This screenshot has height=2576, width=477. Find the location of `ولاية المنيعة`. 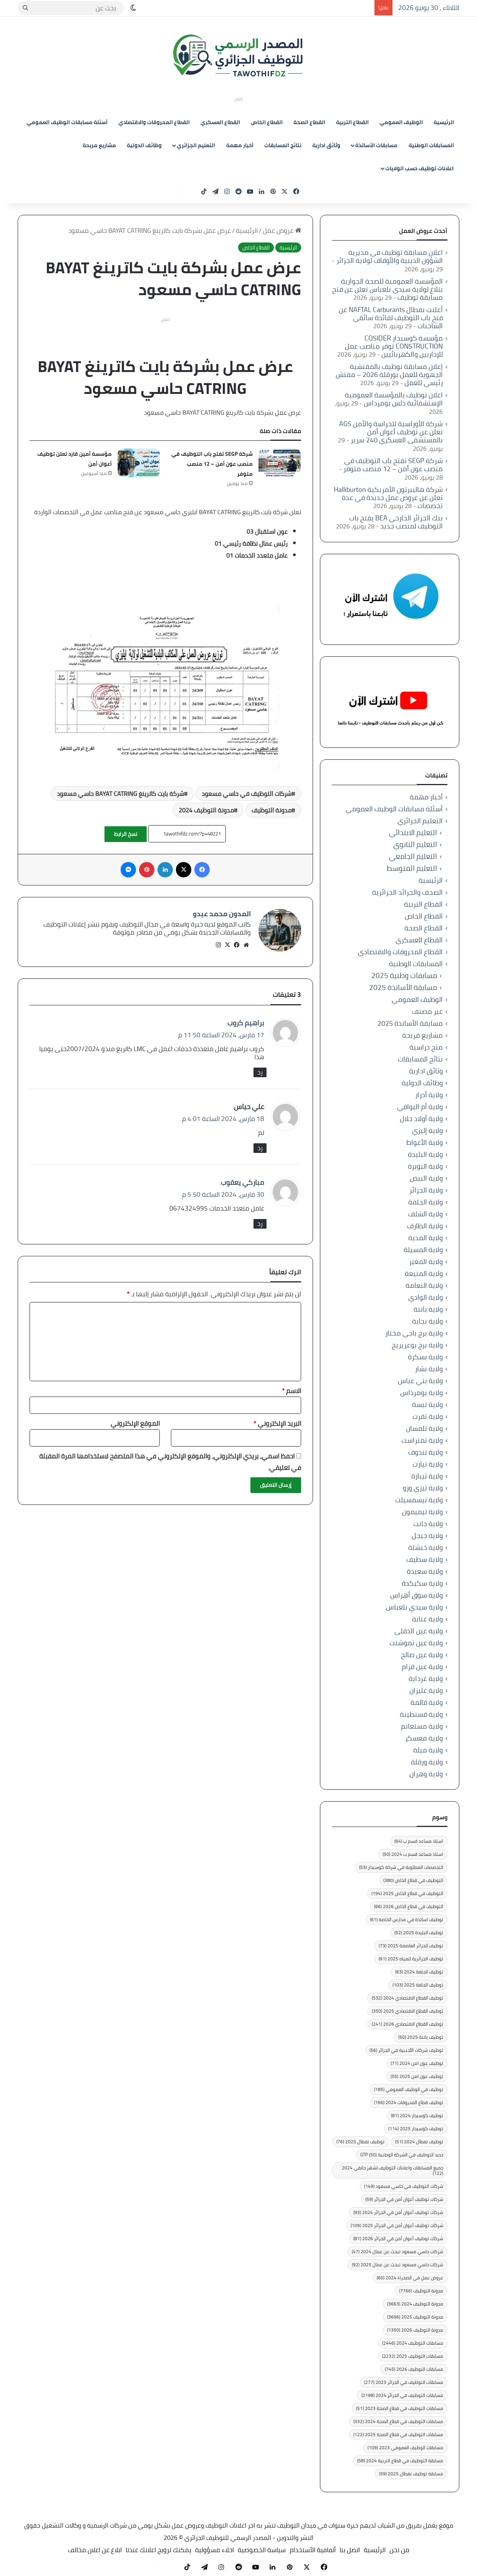

ولاية المنيعة is located at coordinates (424, 1273).